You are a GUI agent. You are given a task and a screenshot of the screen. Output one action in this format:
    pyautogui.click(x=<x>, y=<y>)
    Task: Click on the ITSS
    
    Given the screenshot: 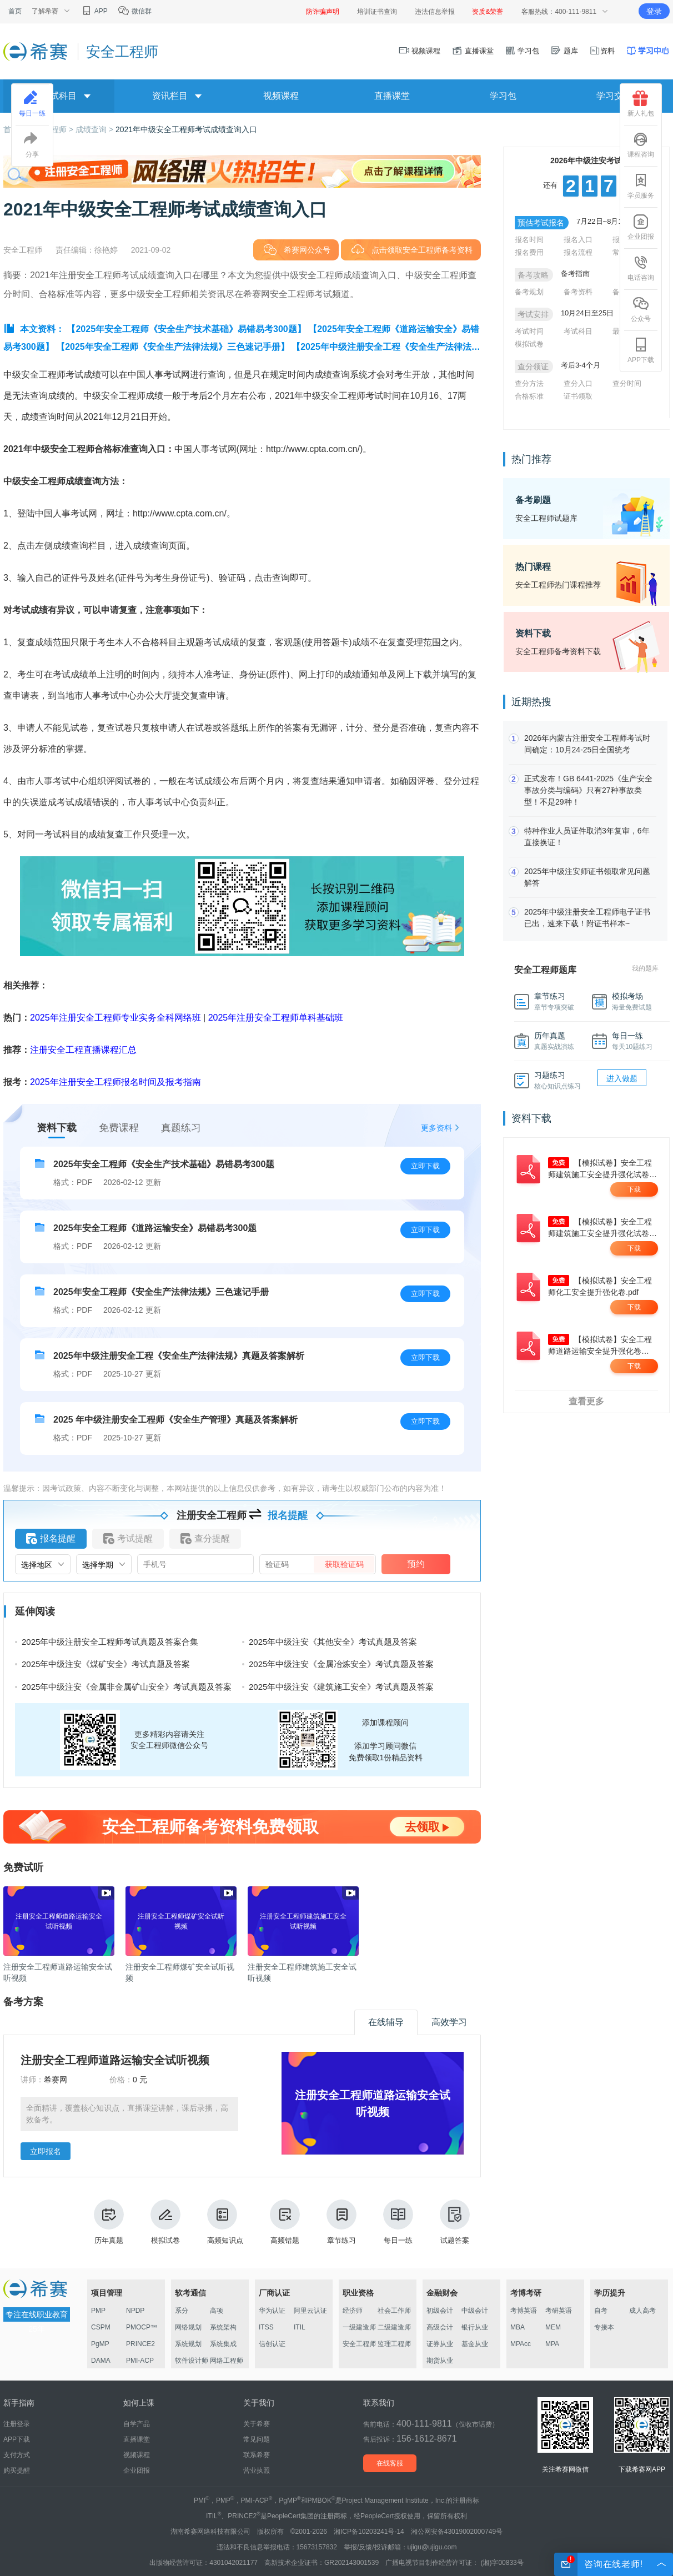 What is the action you would take?
    pyautogui.click(x=266, y=2327)
    